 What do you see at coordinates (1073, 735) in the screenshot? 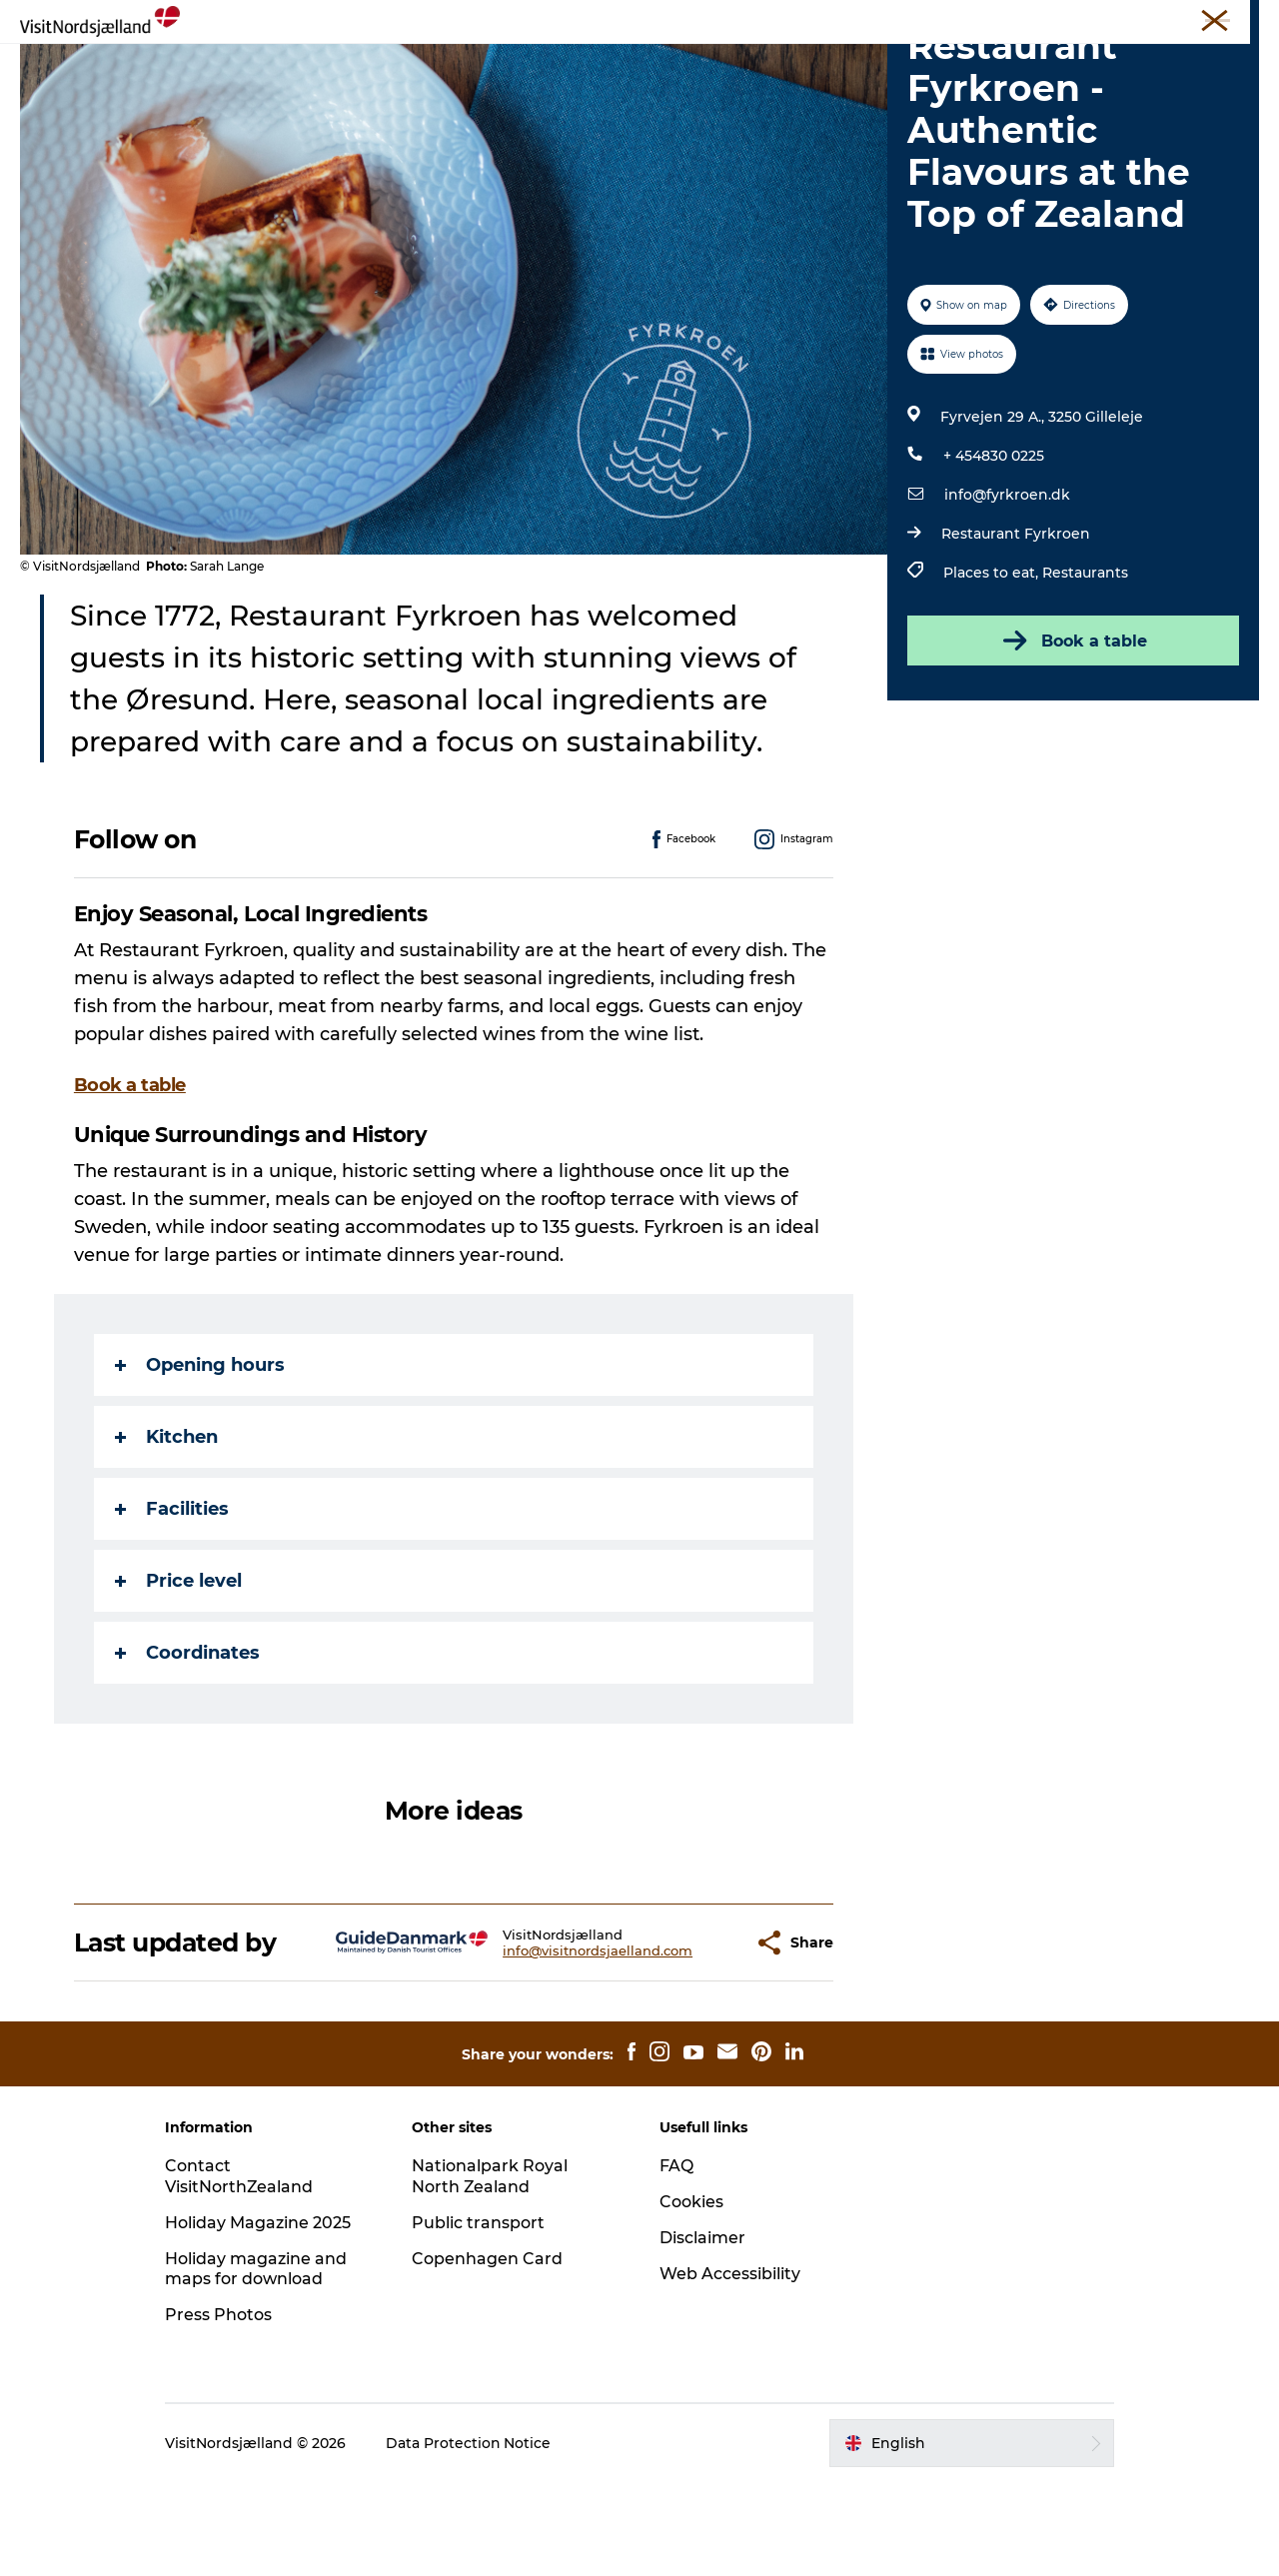
I see `Book a table` at bounding box center [1073, 735].